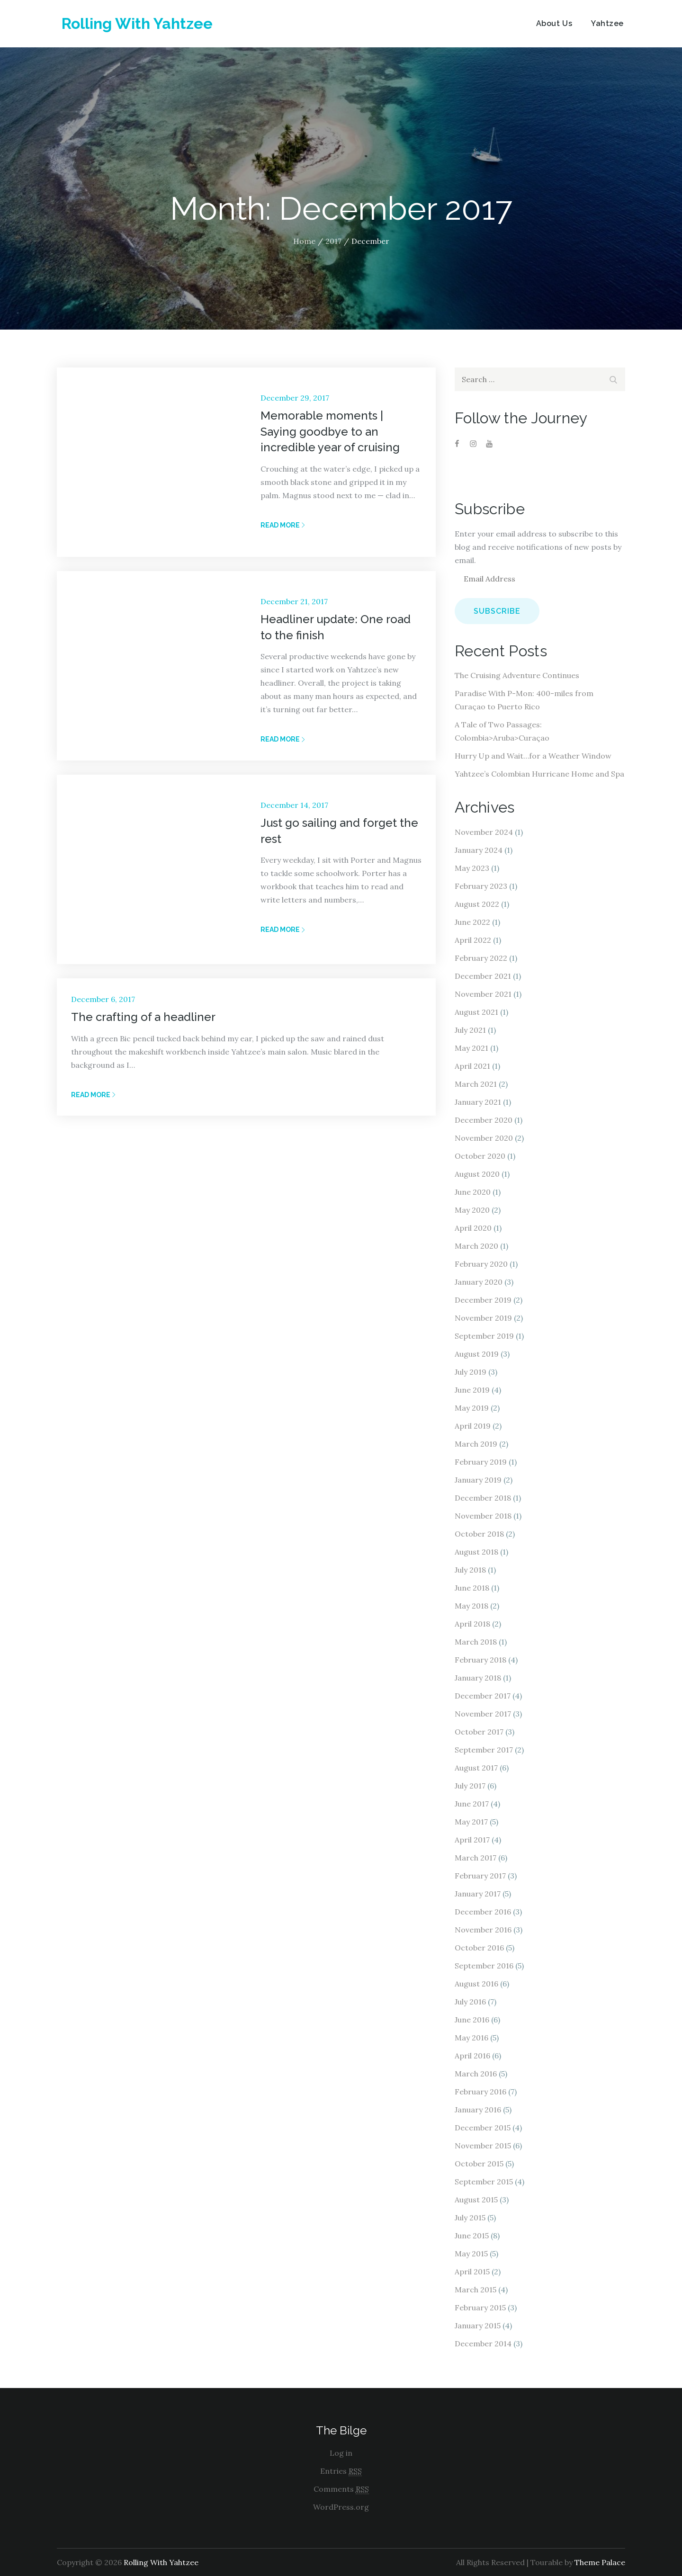 The height and width of the screenshot is (2576, 682). I want to click on March 2016, so click(476, 2073).